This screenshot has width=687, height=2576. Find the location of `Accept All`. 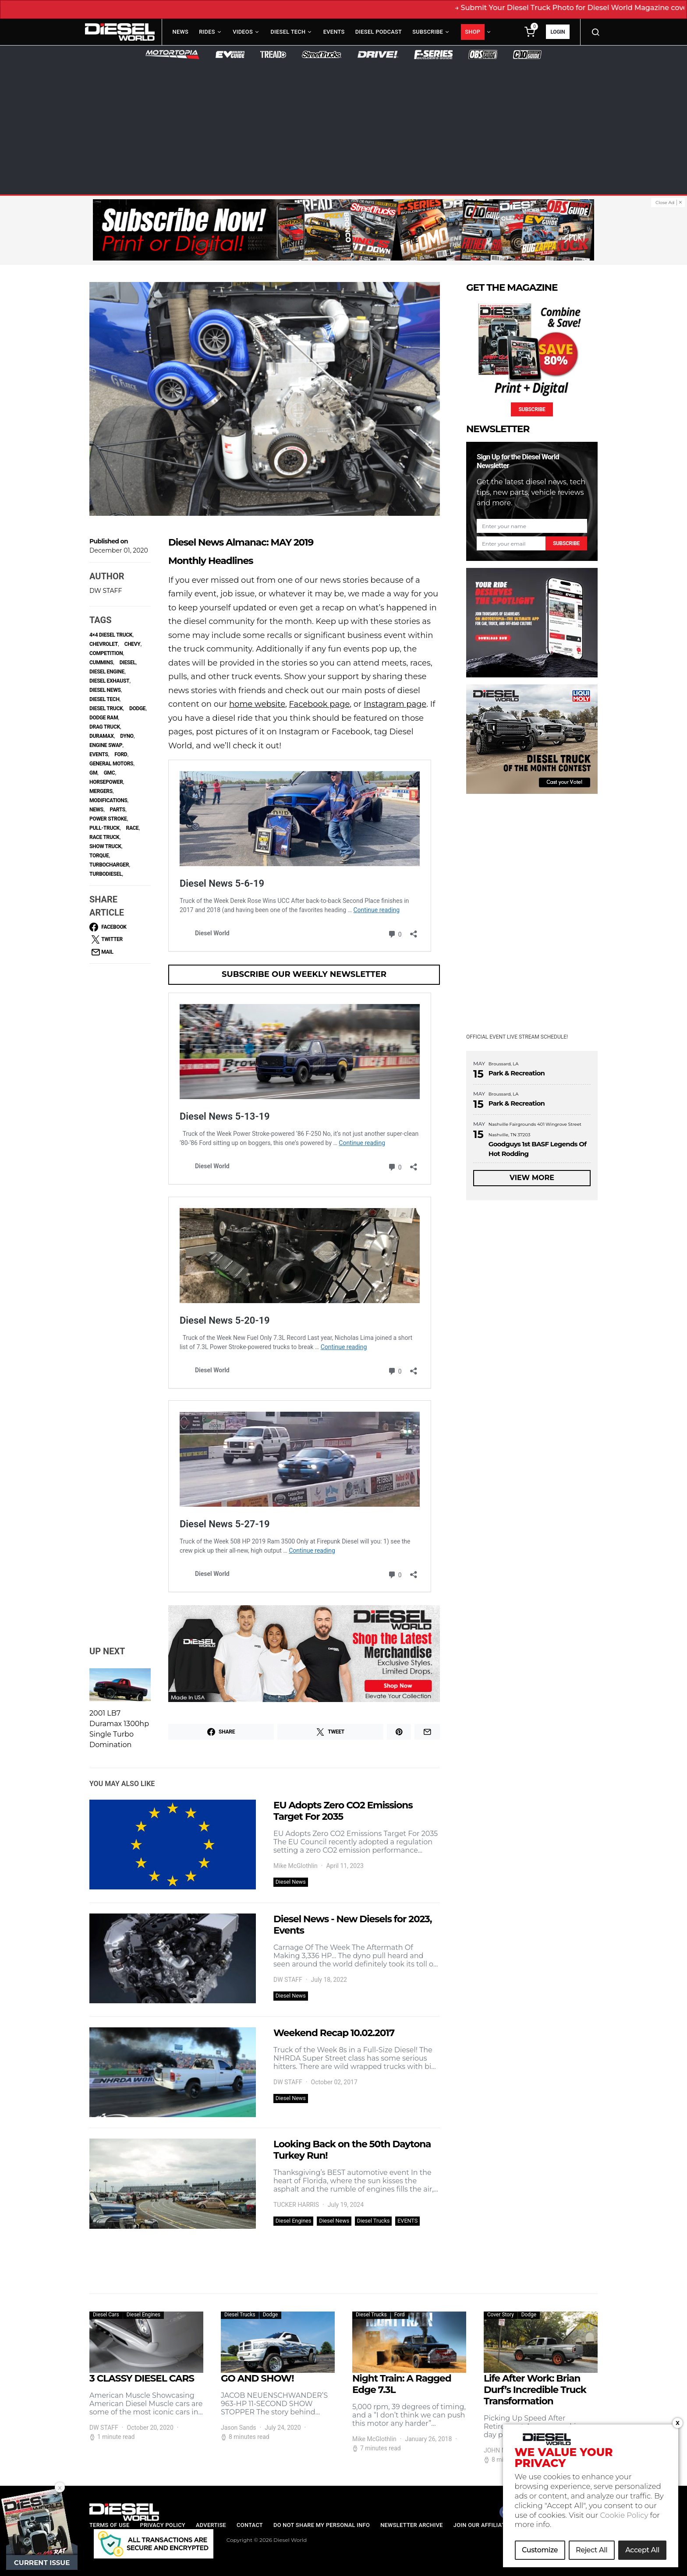

Accept All is located at coordinates (642, 2550).